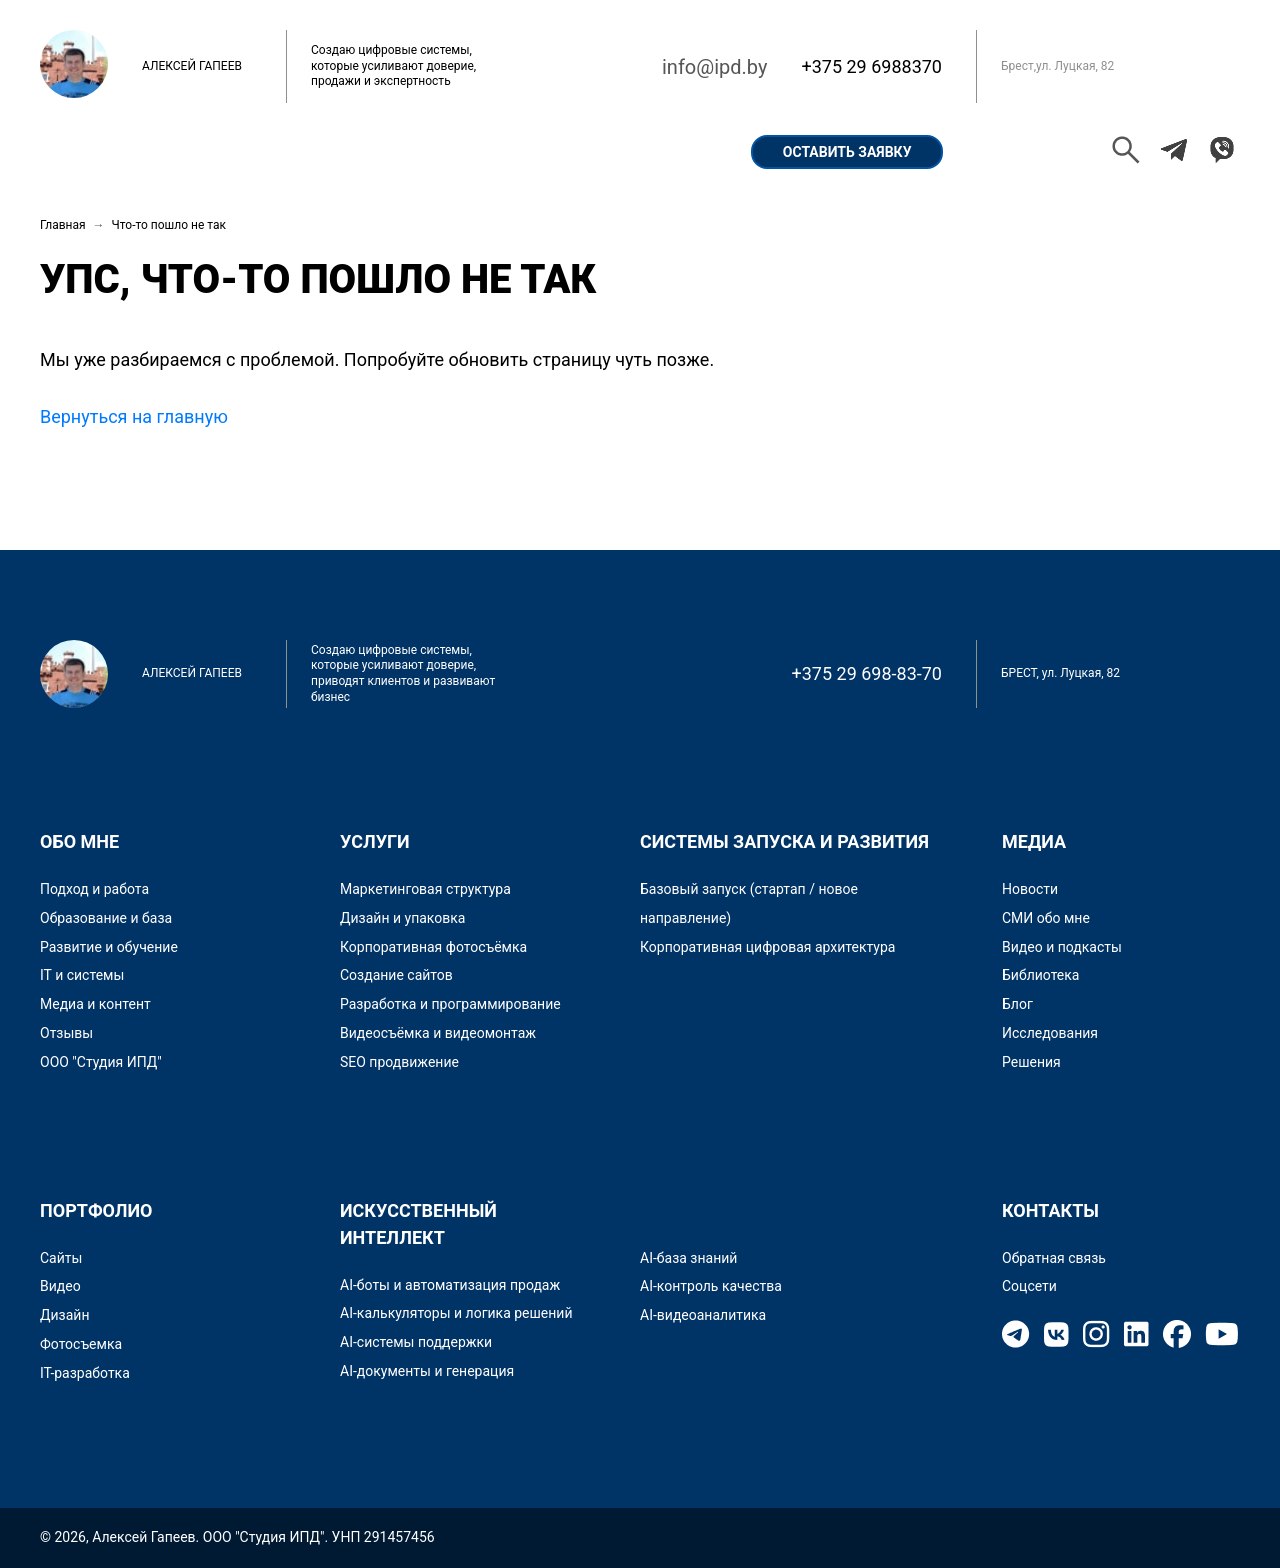 Image resolution: width=1280 pixels, height=1568 pixels. What do you see at coordinates (1062, 947) in the screenshot?
I see `Видео и подкасты` at bounding box center [1062, 947].